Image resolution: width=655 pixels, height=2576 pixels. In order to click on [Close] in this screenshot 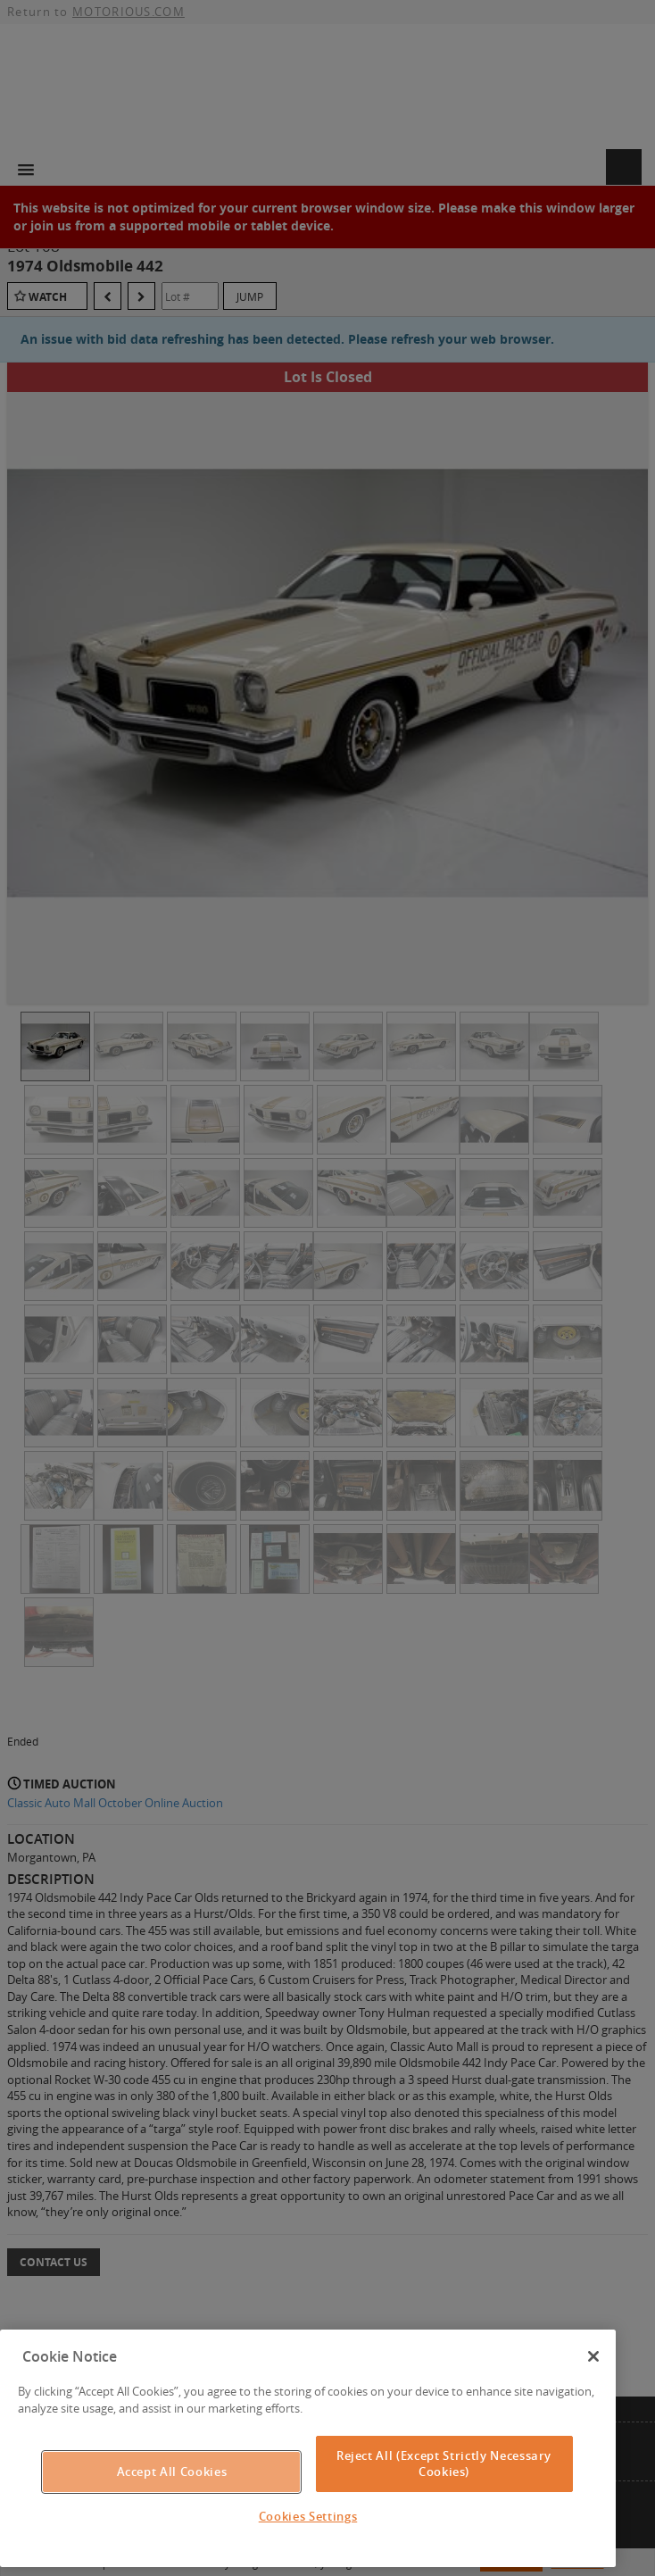, I will do `click(593, 2356)`.